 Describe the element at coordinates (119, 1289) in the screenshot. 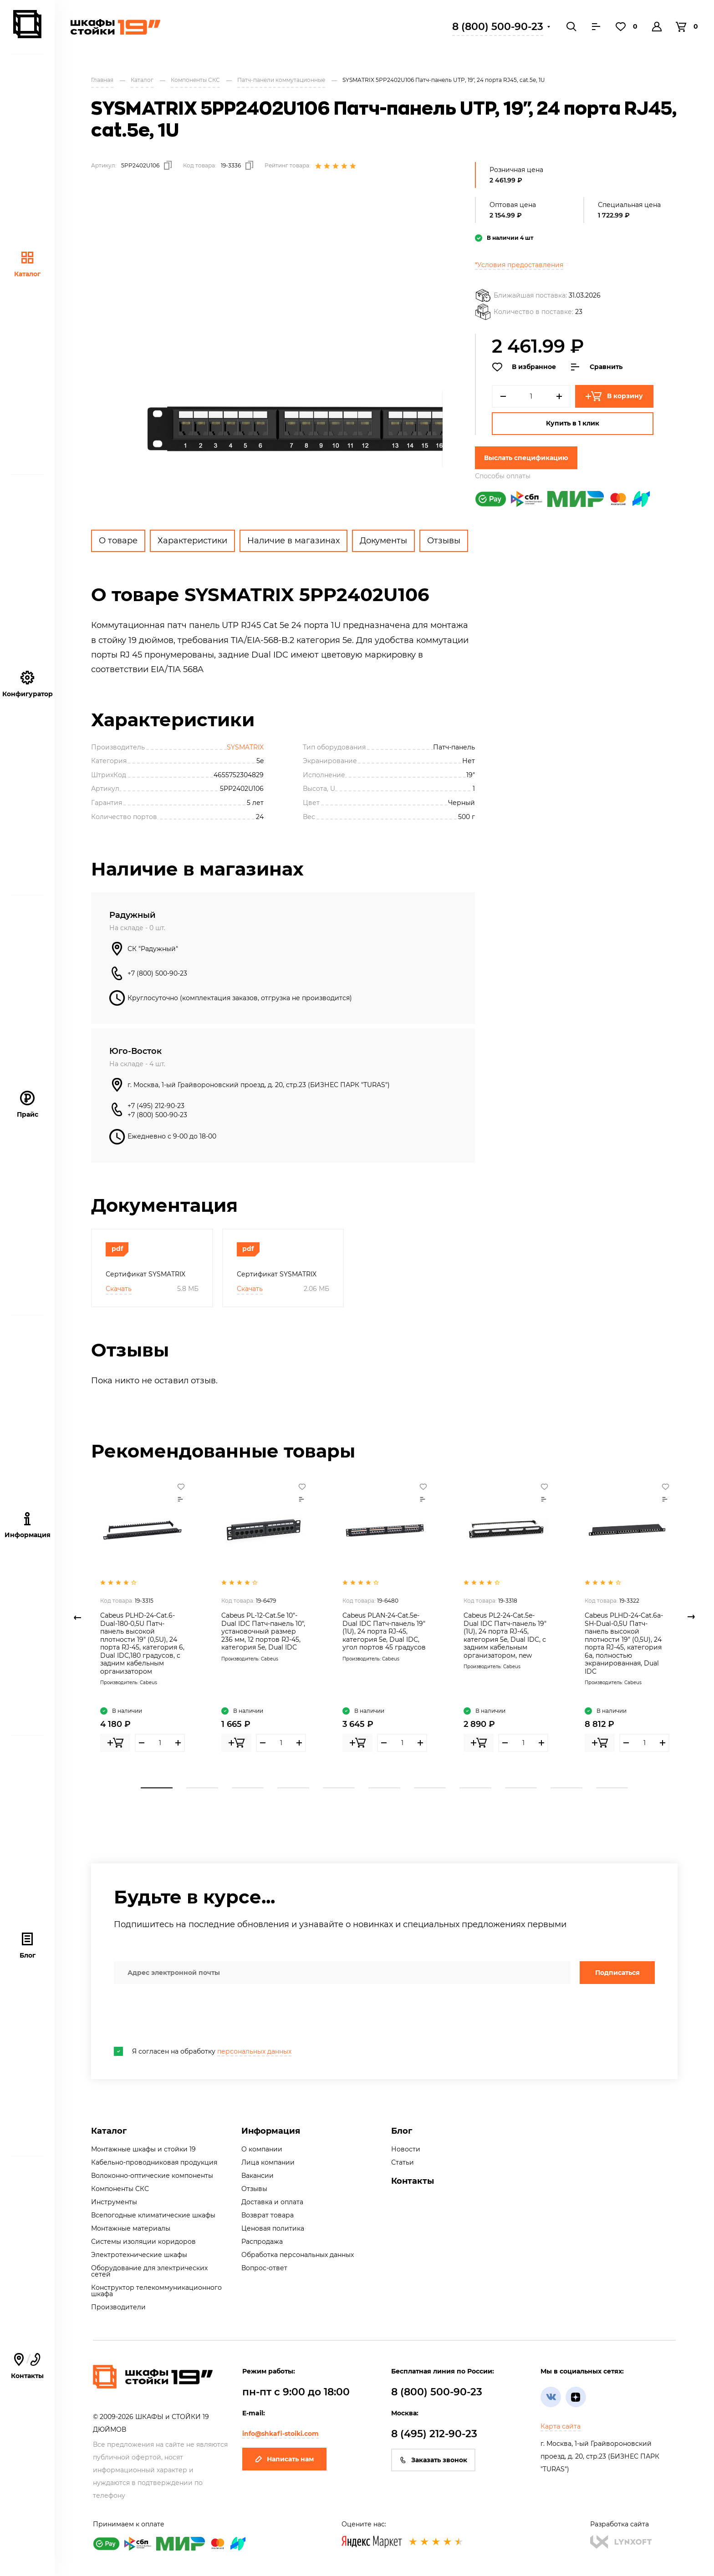

I see `Скачать` at that location.